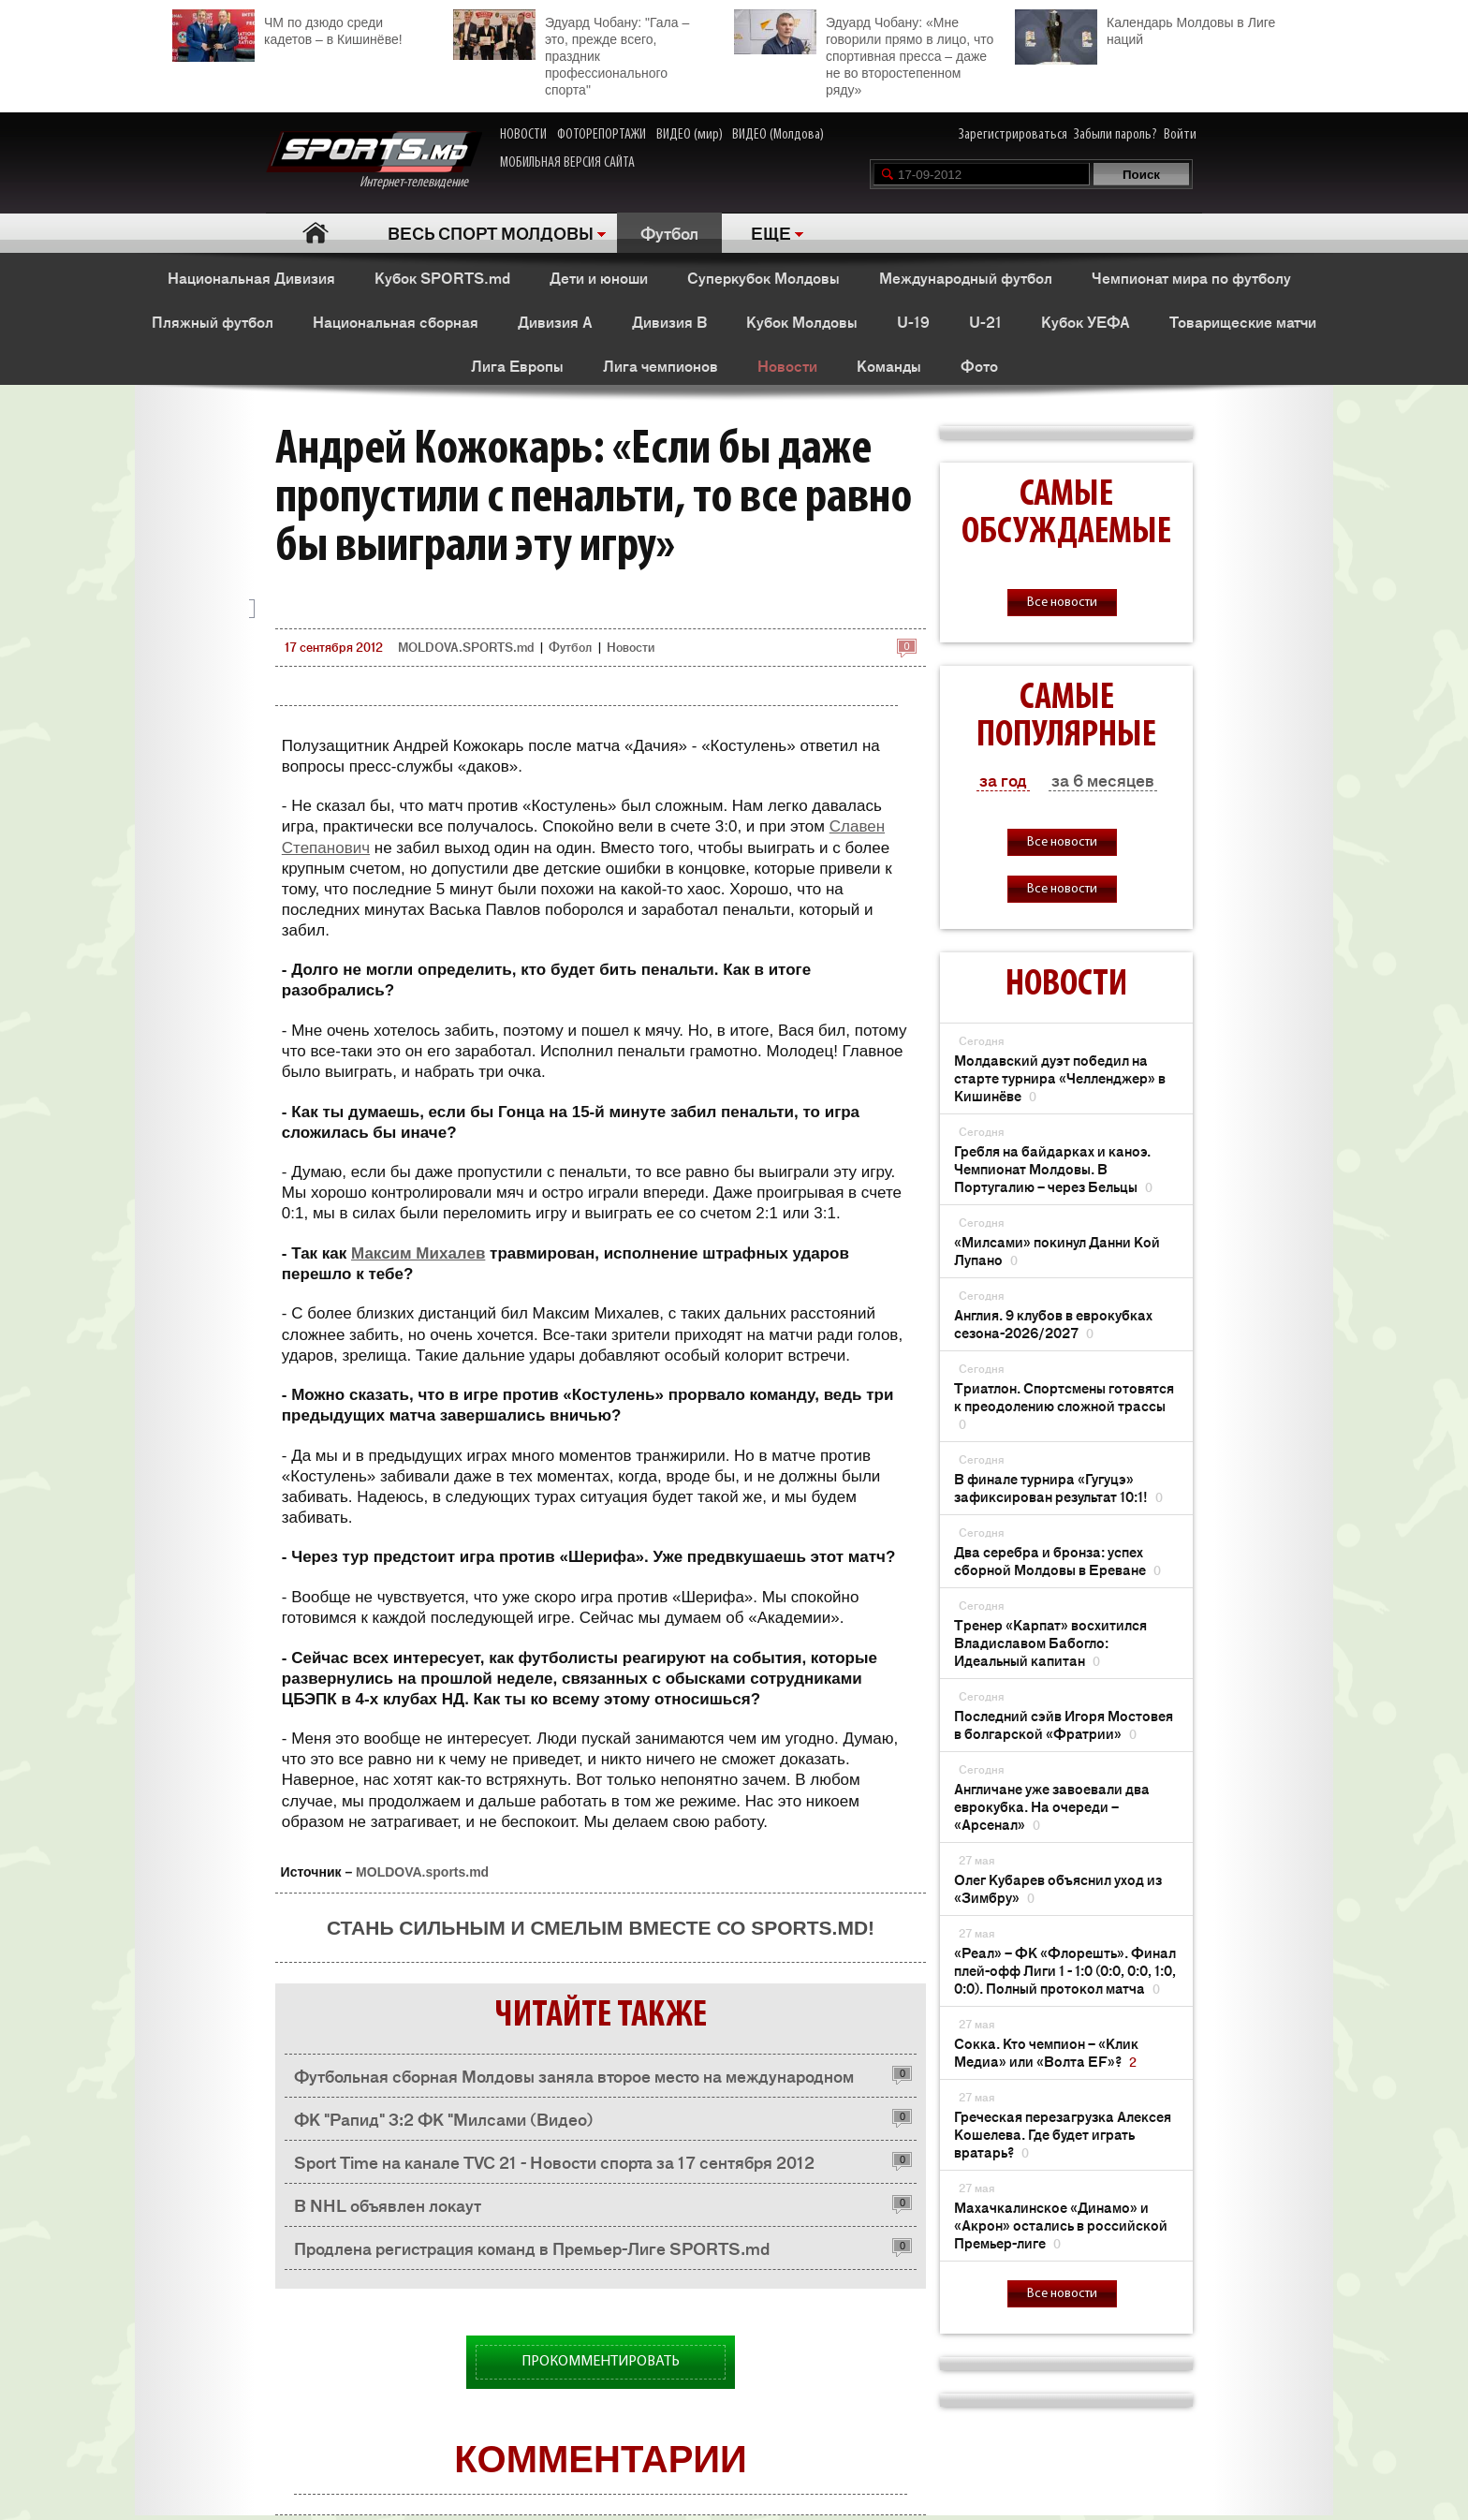  What do you see at coordinates (1064, 1405) in the screenshot?
I see `Триатлон. Спортсмены готовятся к преодолению сложной трассы` at bounding box center [1064, 1405].